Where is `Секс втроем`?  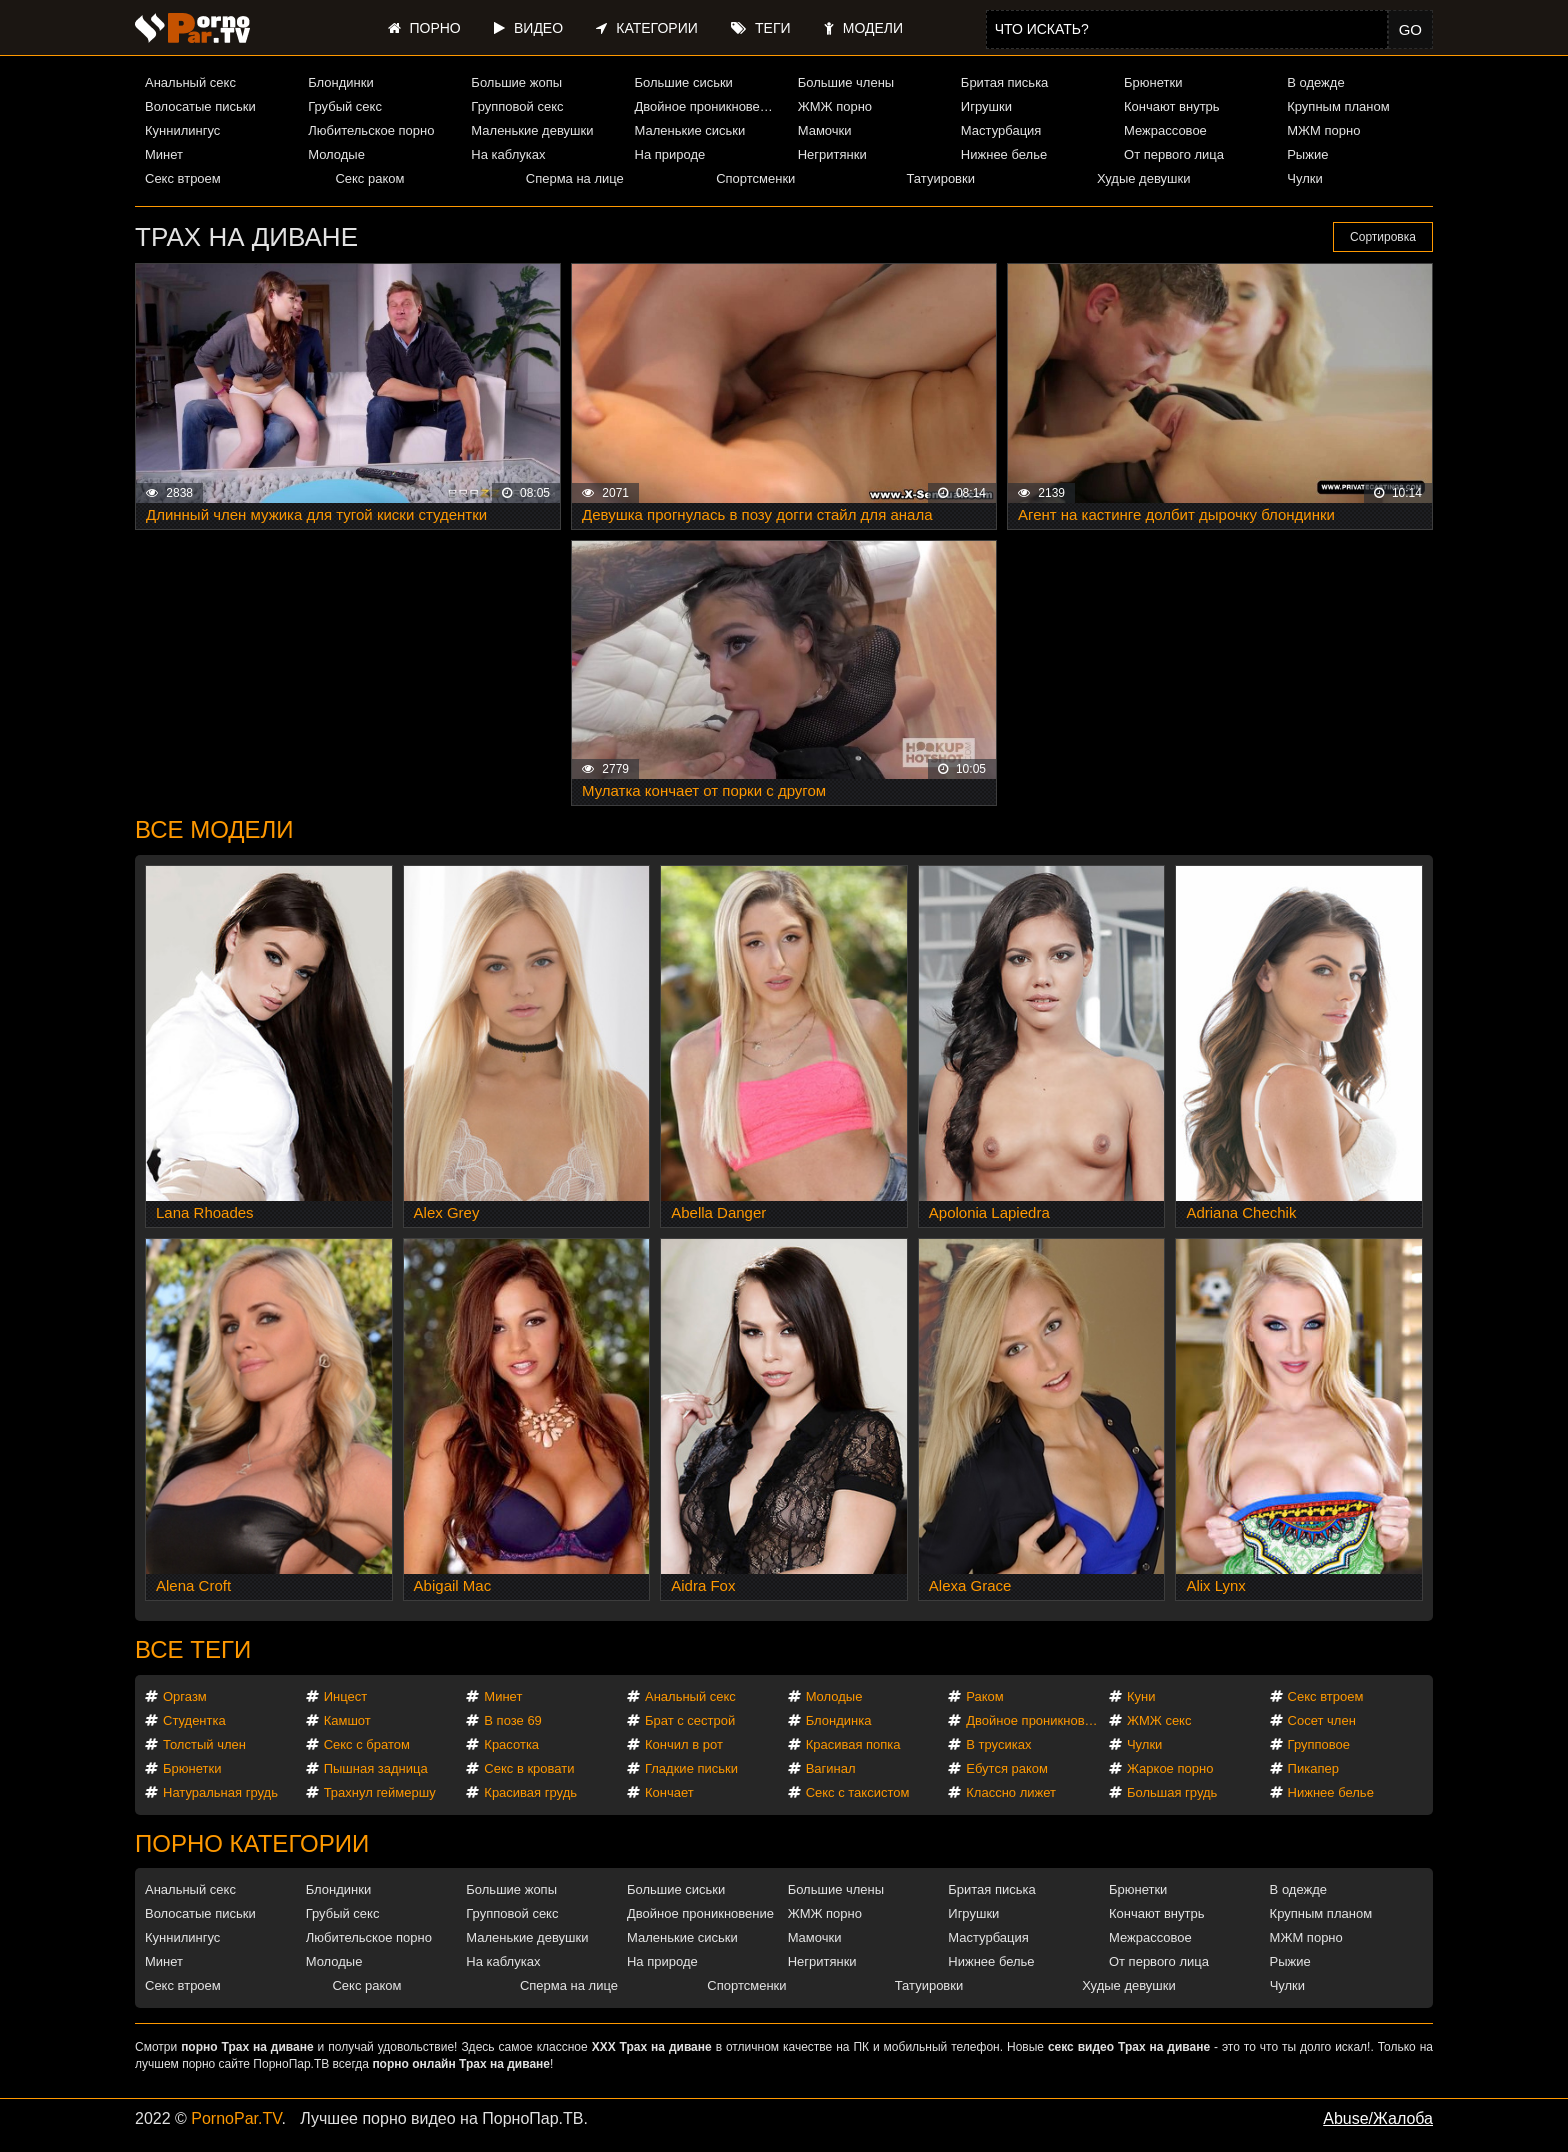 Секс втроем is located at coordinates (183, 178).